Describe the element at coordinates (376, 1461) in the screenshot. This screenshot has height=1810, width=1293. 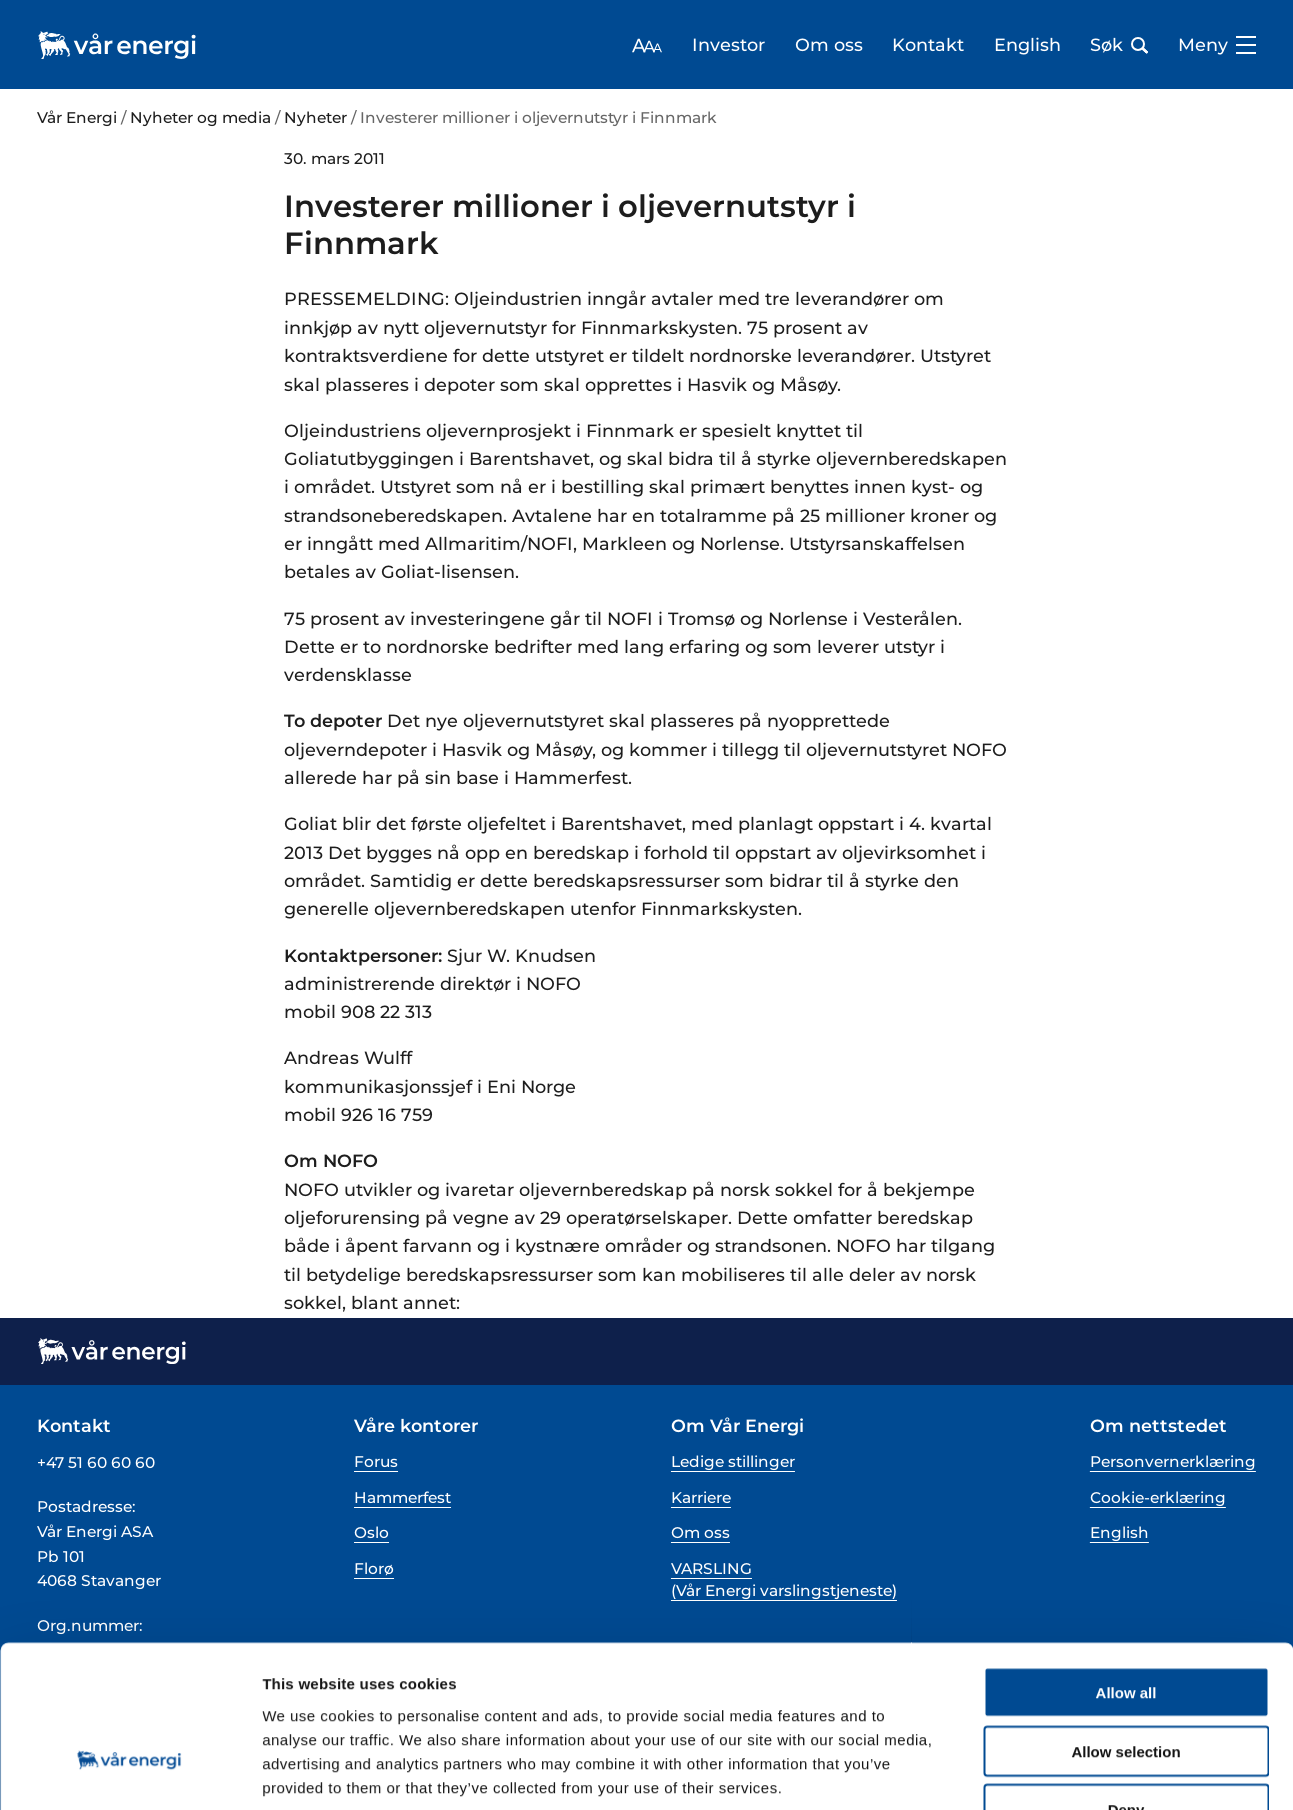
I see `Forus` at that location.